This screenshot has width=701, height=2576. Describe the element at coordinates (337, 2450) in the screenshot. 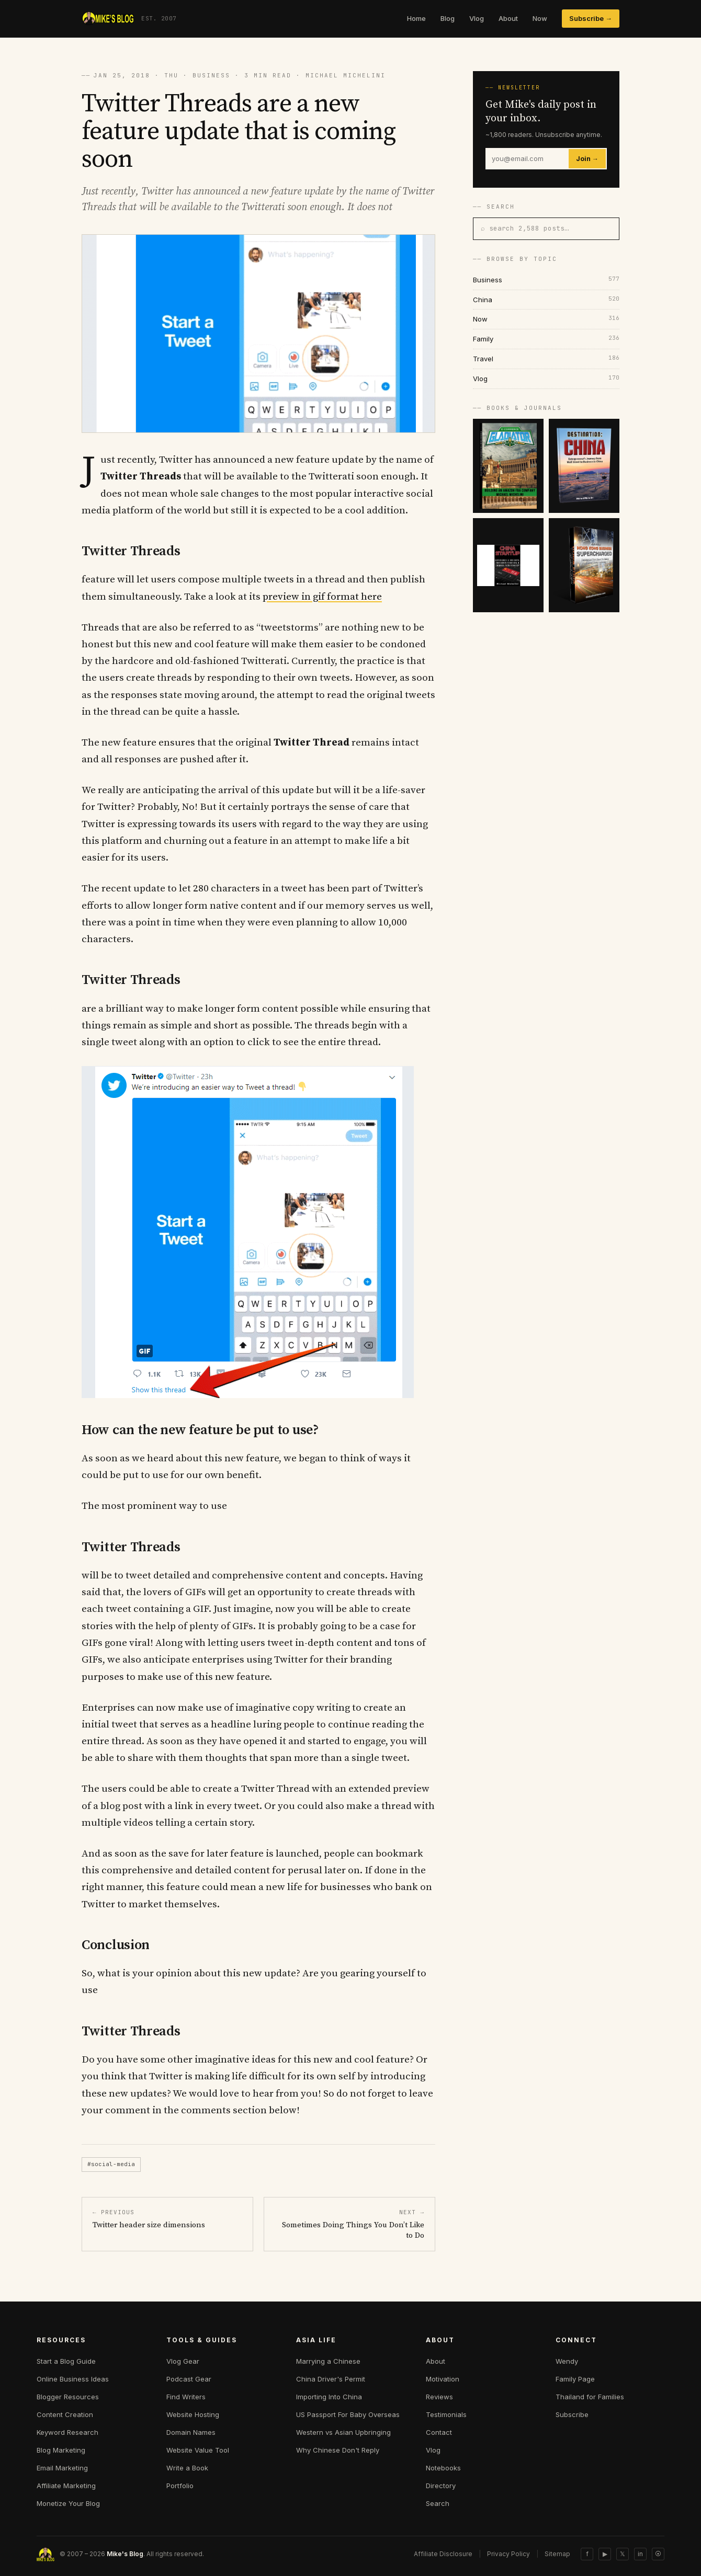

I see `Why Chinese Don't Reply` at that location.